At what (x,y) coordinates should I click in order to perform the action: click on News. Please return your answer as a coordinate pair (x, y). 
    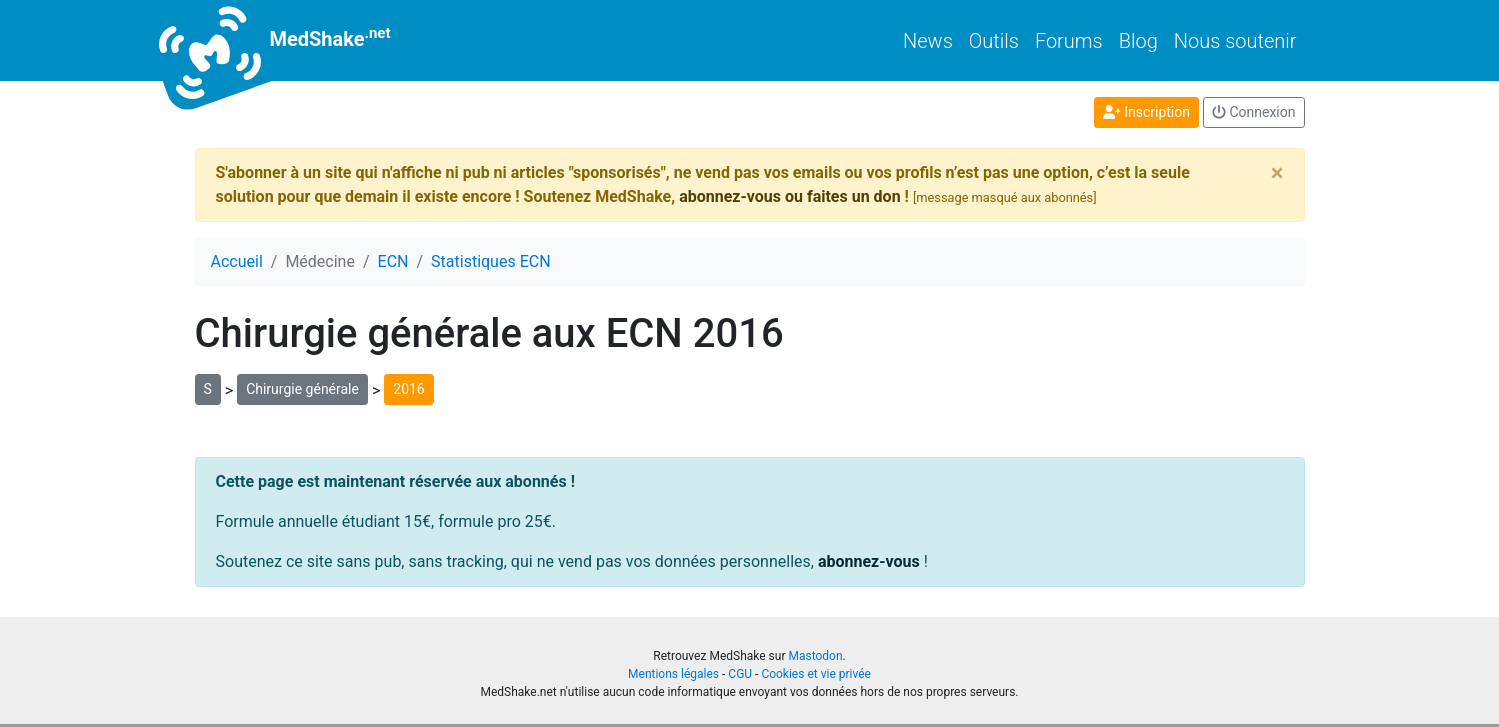
    Looking at the image, I should click on (928, 41).